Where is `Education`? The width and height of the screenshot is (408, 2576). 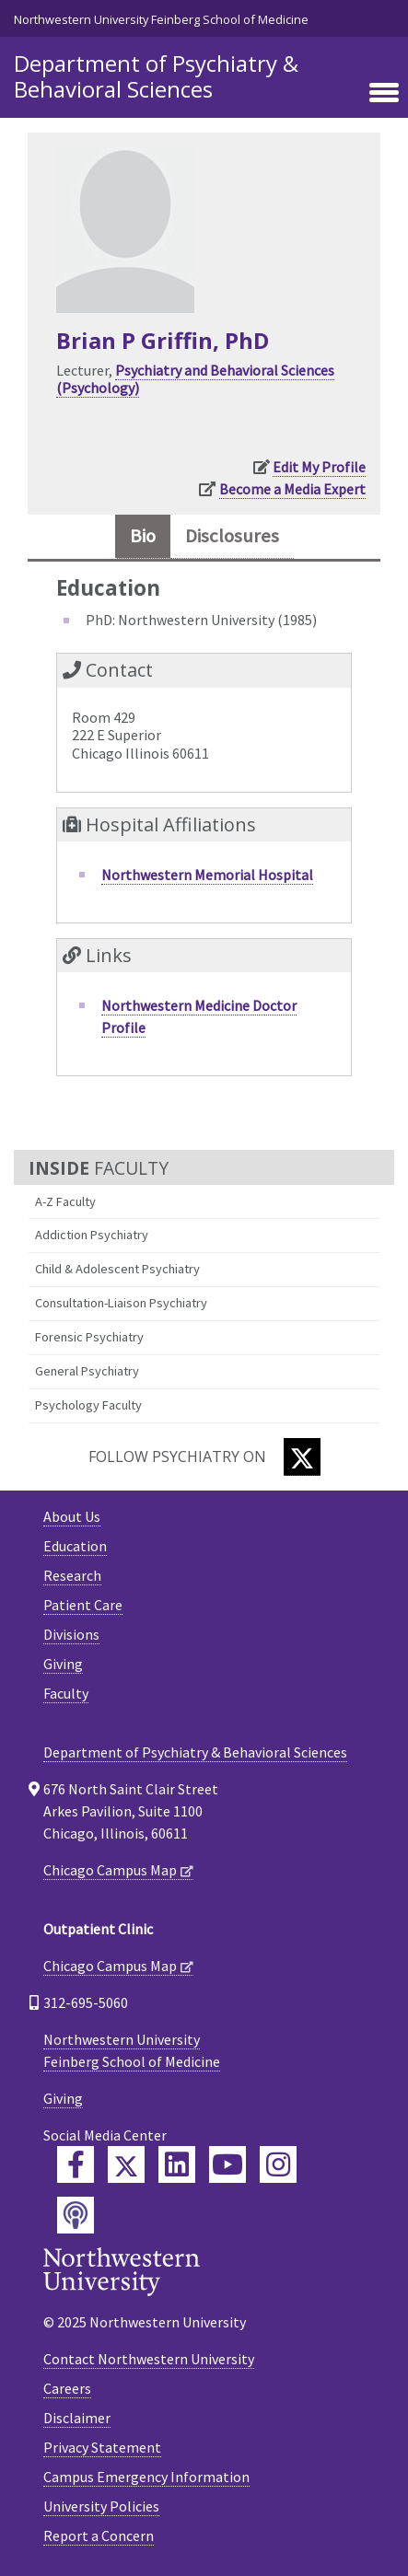 Education is located at coordinates (75, 1546).